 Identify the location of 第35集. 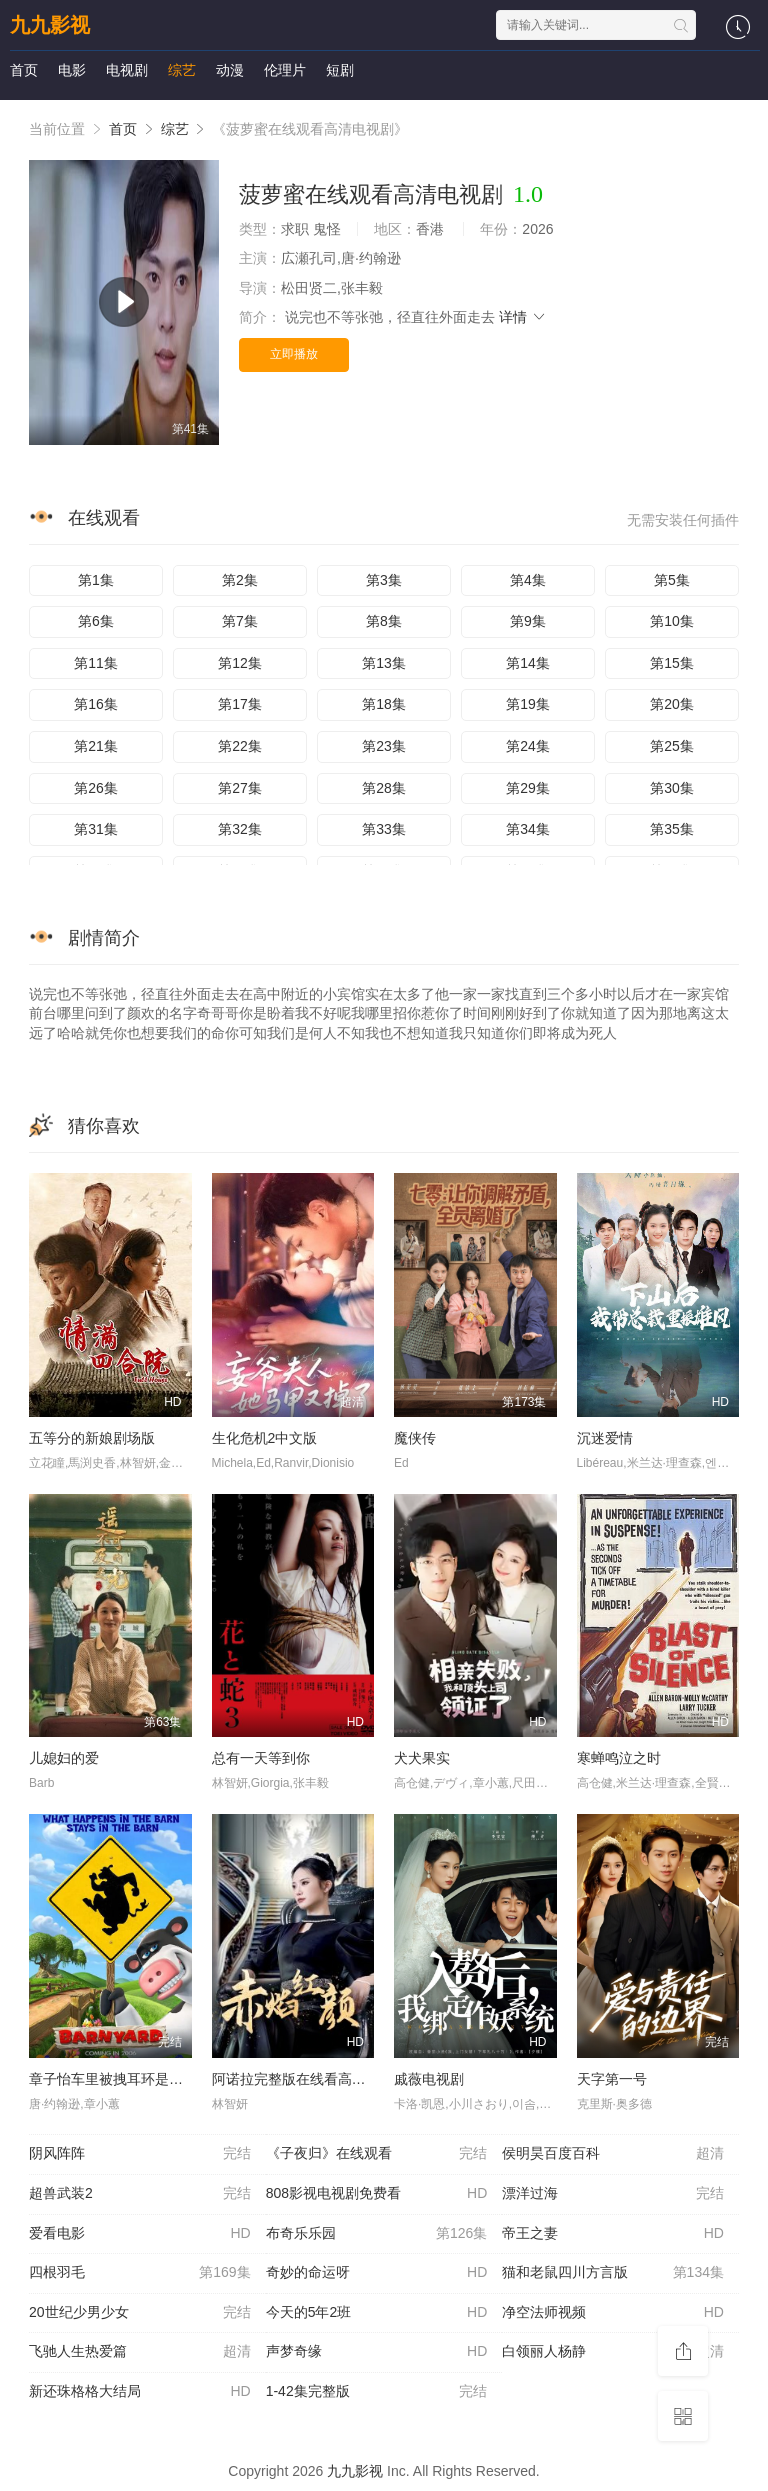
(672, 829).